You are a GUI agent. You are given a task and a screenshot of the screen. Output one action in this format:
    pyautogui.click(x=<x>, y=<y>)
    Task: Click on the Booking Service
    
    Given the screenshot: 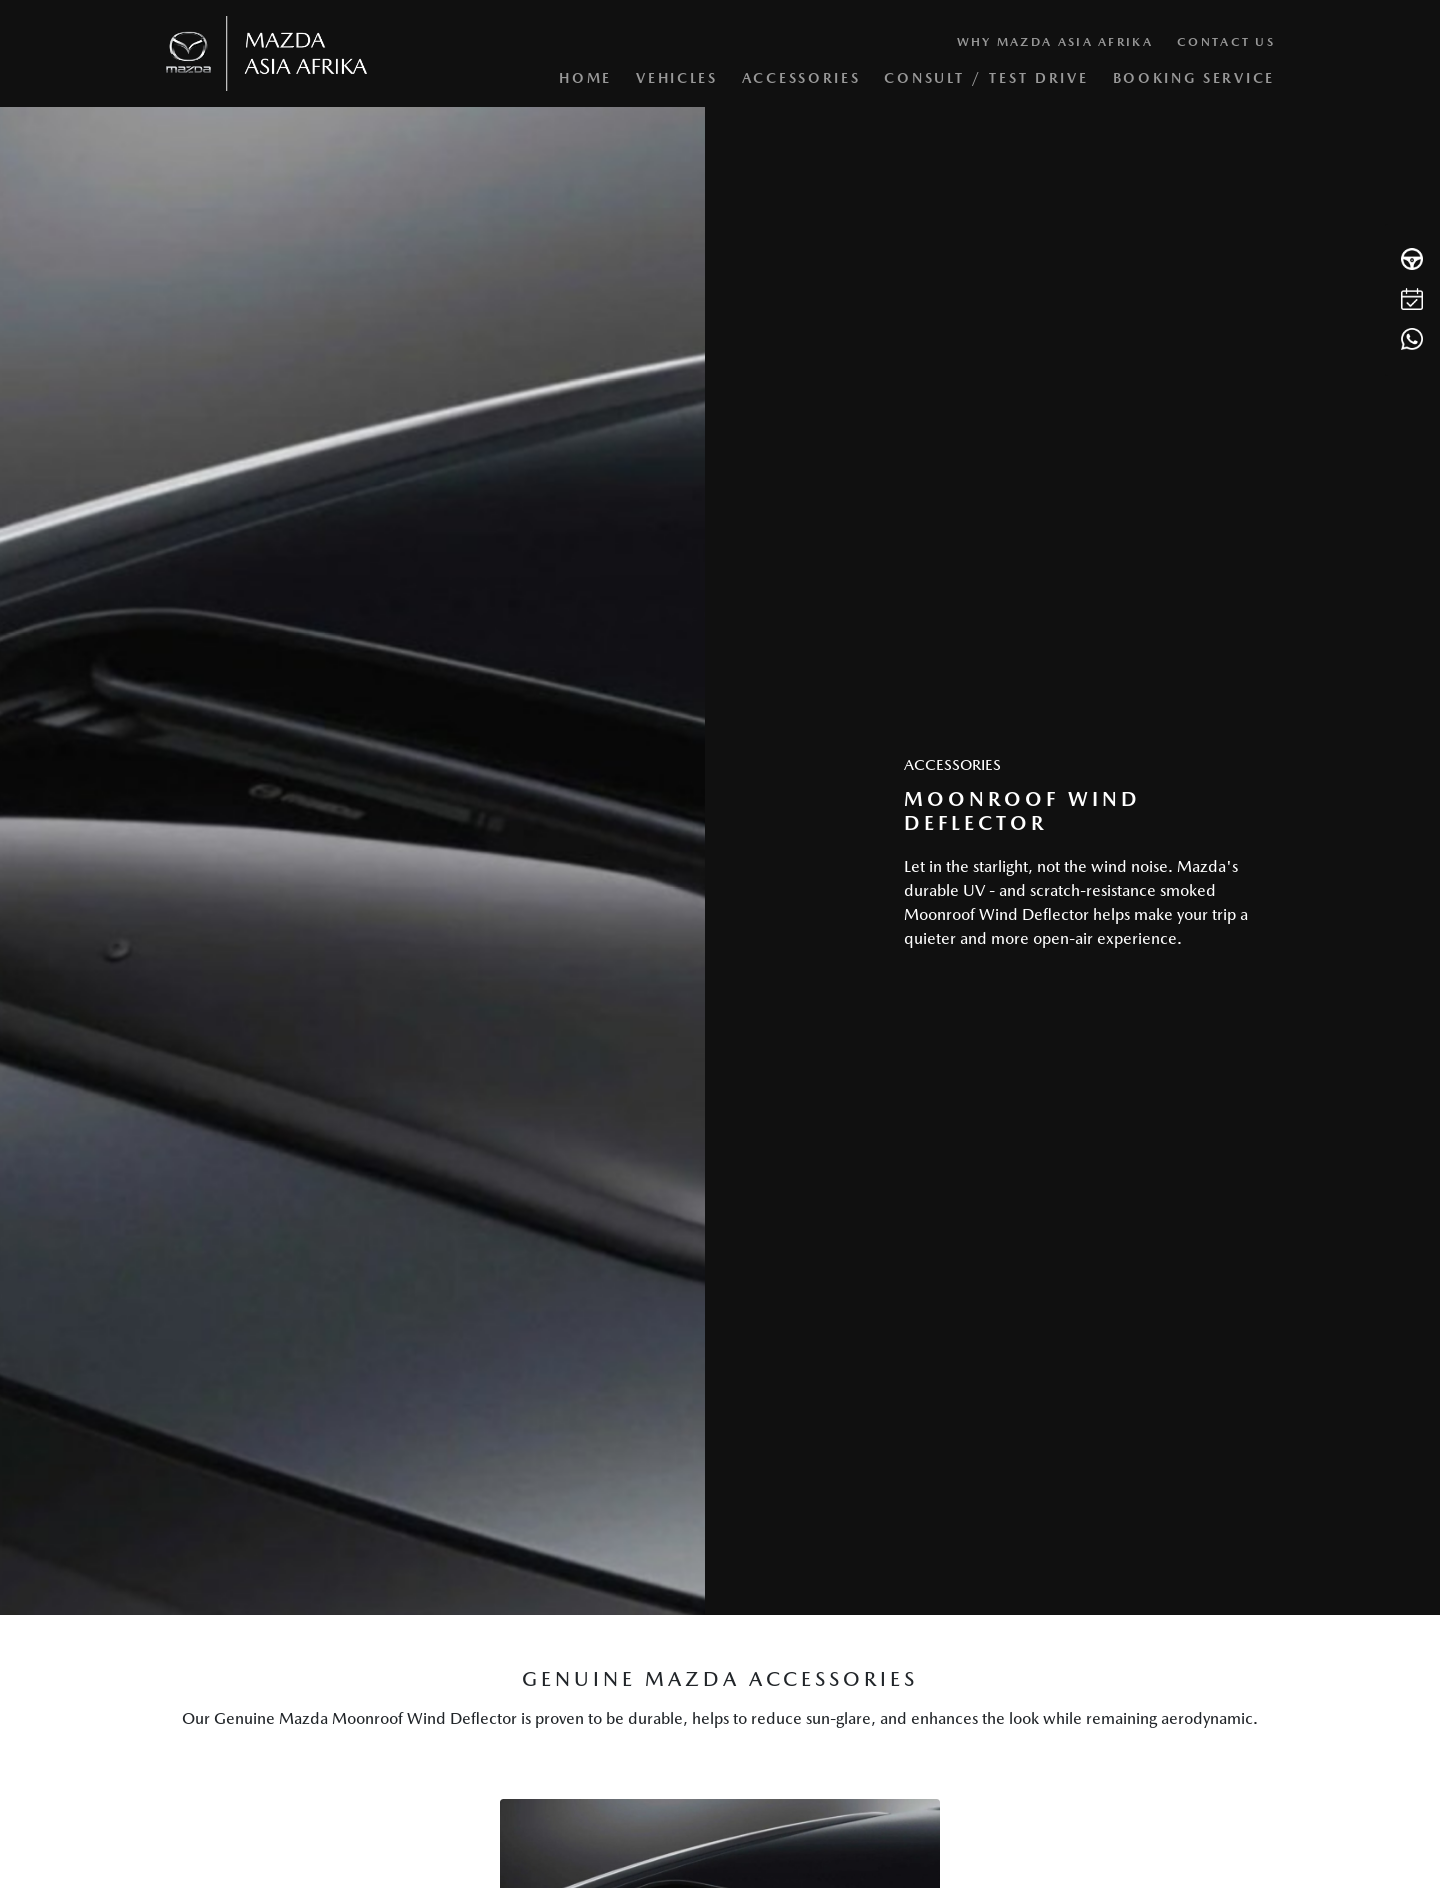 What is the action you would take?
    pyautogui.click(x=1194, y=78)
    